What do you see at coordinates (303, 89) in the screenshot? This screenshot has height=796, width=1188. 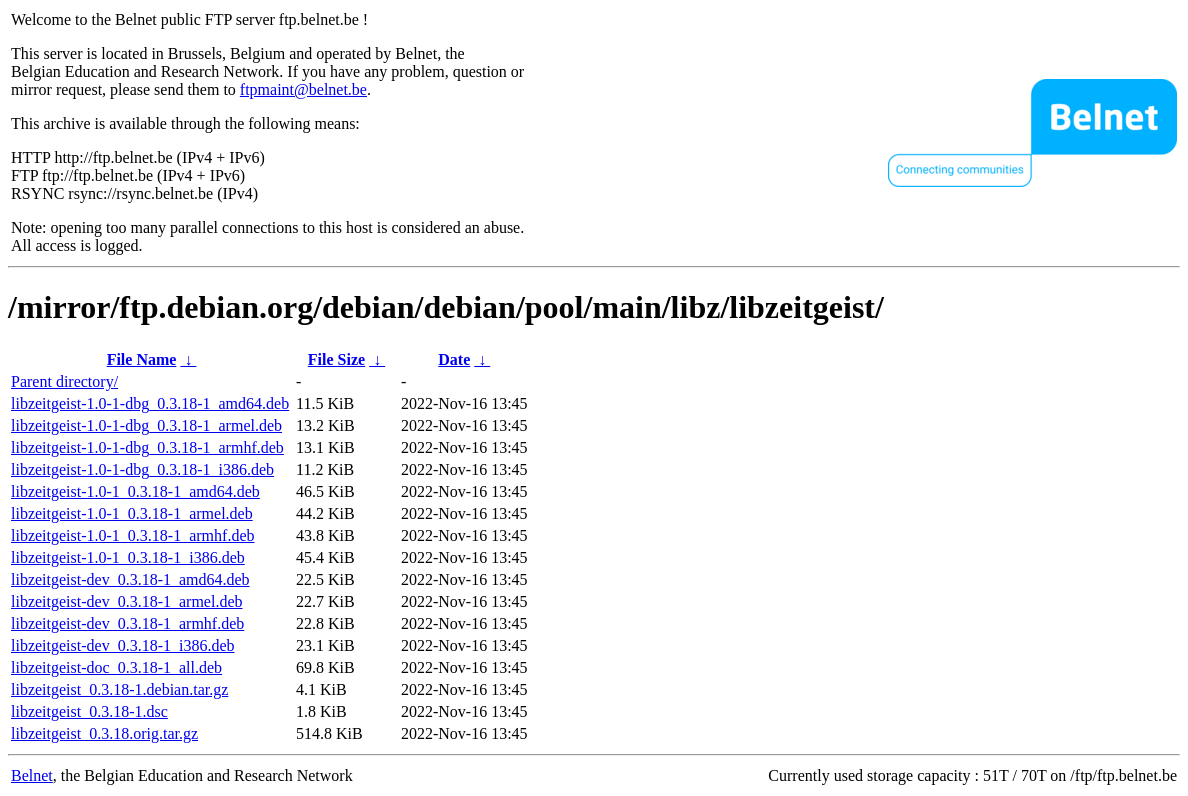 I see `ftpmaint@belnet.be` at bounding box center [303, 89].